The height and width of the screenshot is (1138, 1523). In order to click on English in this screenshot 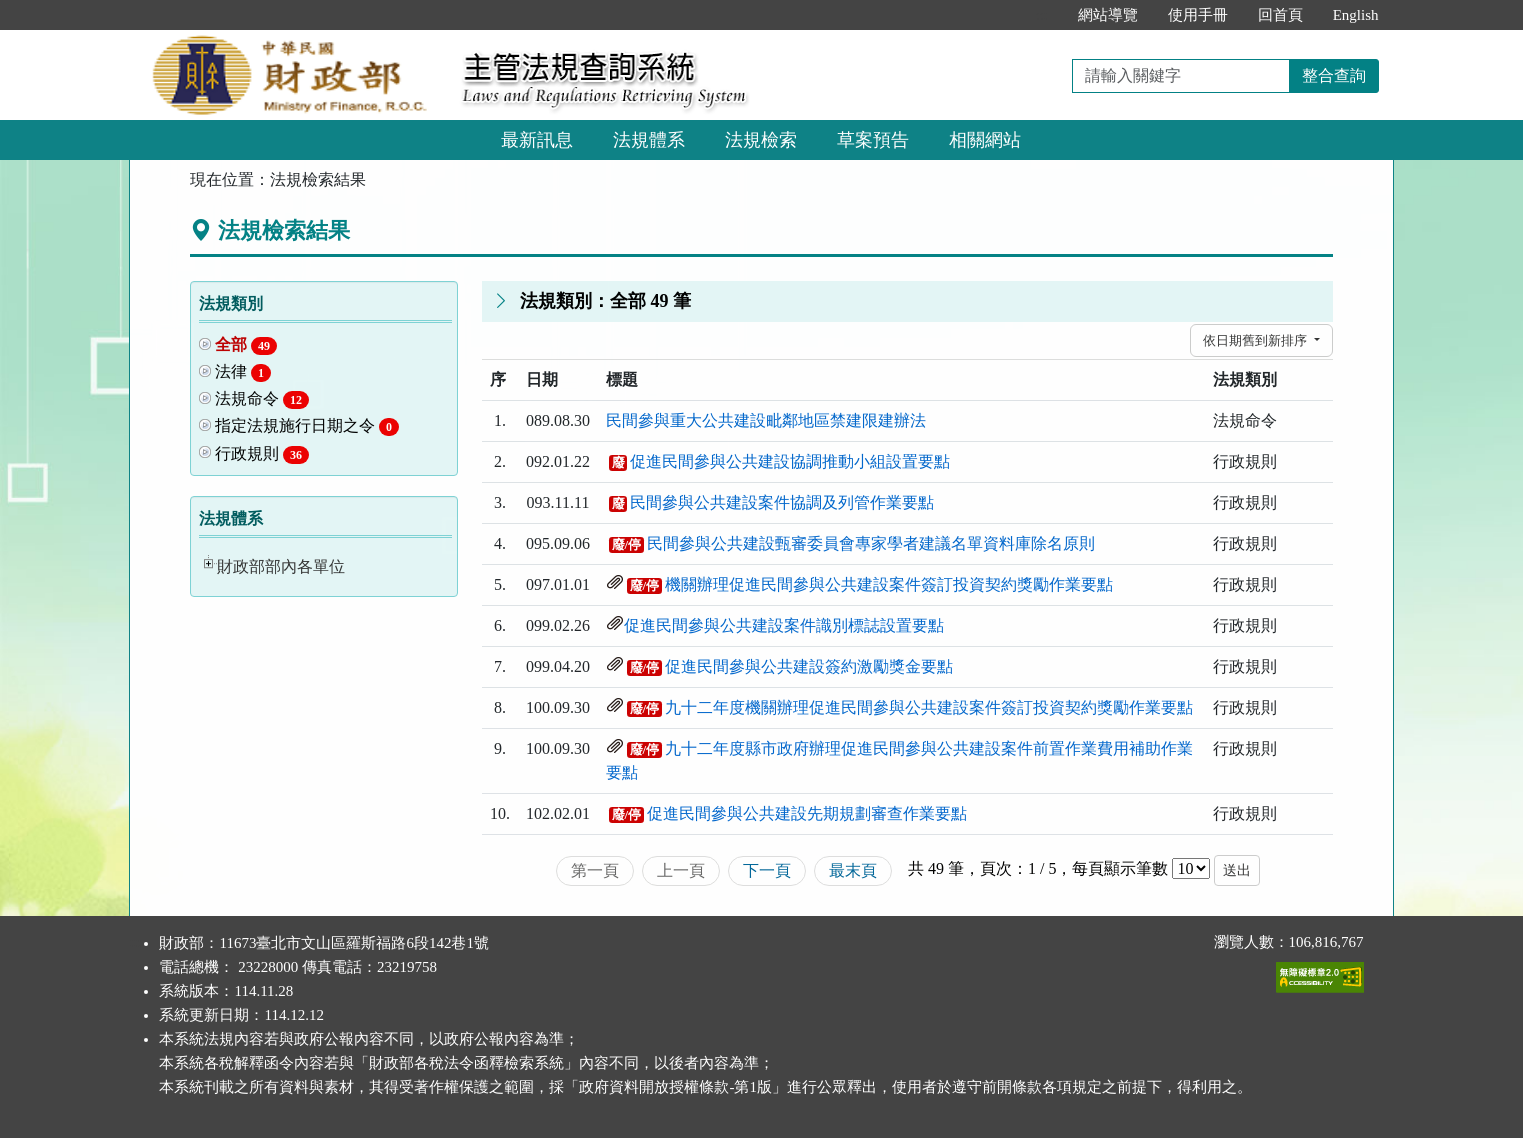, I will do `click(1356, 15)`.